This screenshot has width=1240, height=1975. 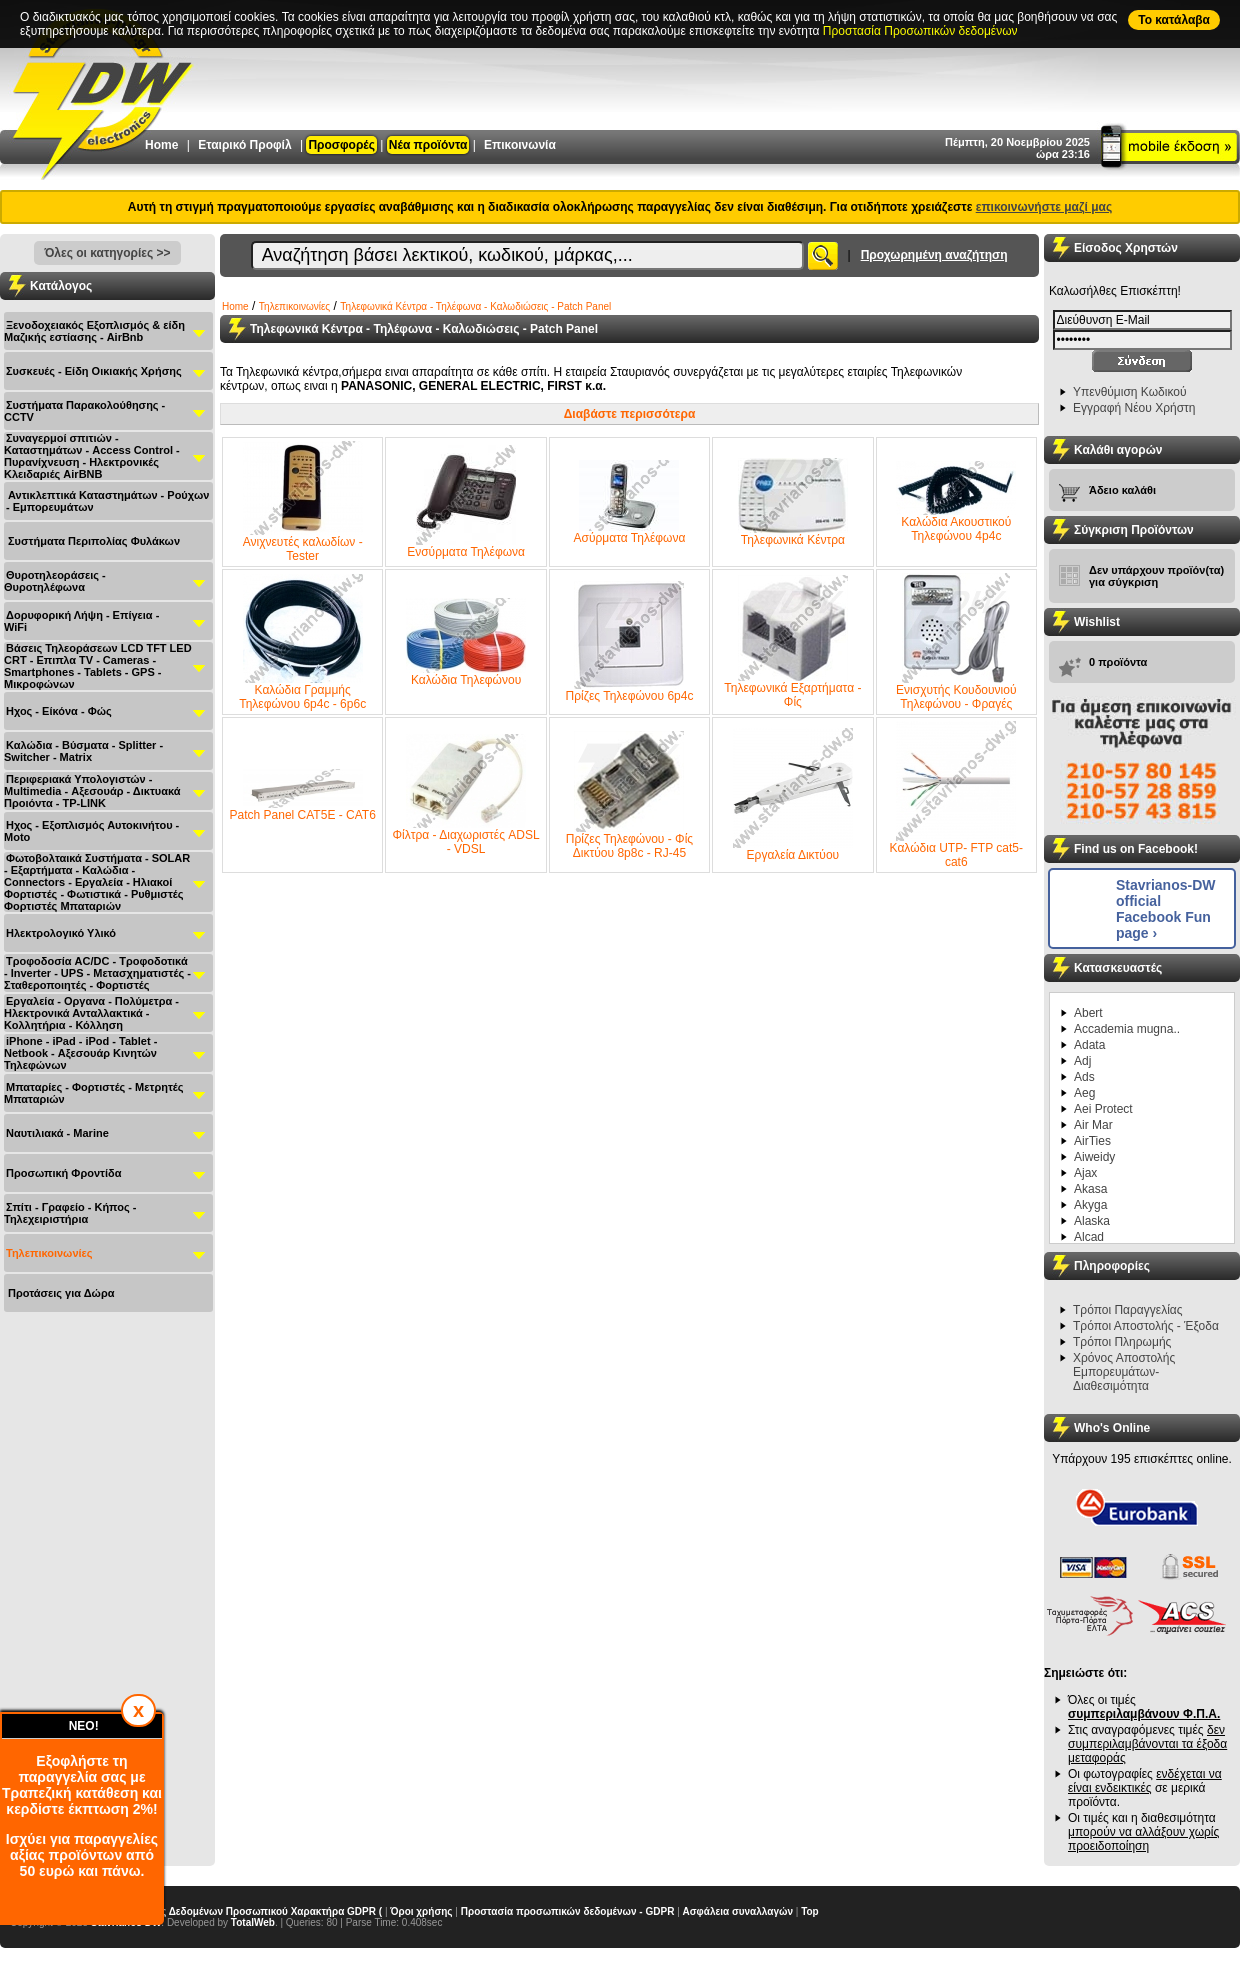 I want to click on Ajax, so click(x=1085, y=1173).